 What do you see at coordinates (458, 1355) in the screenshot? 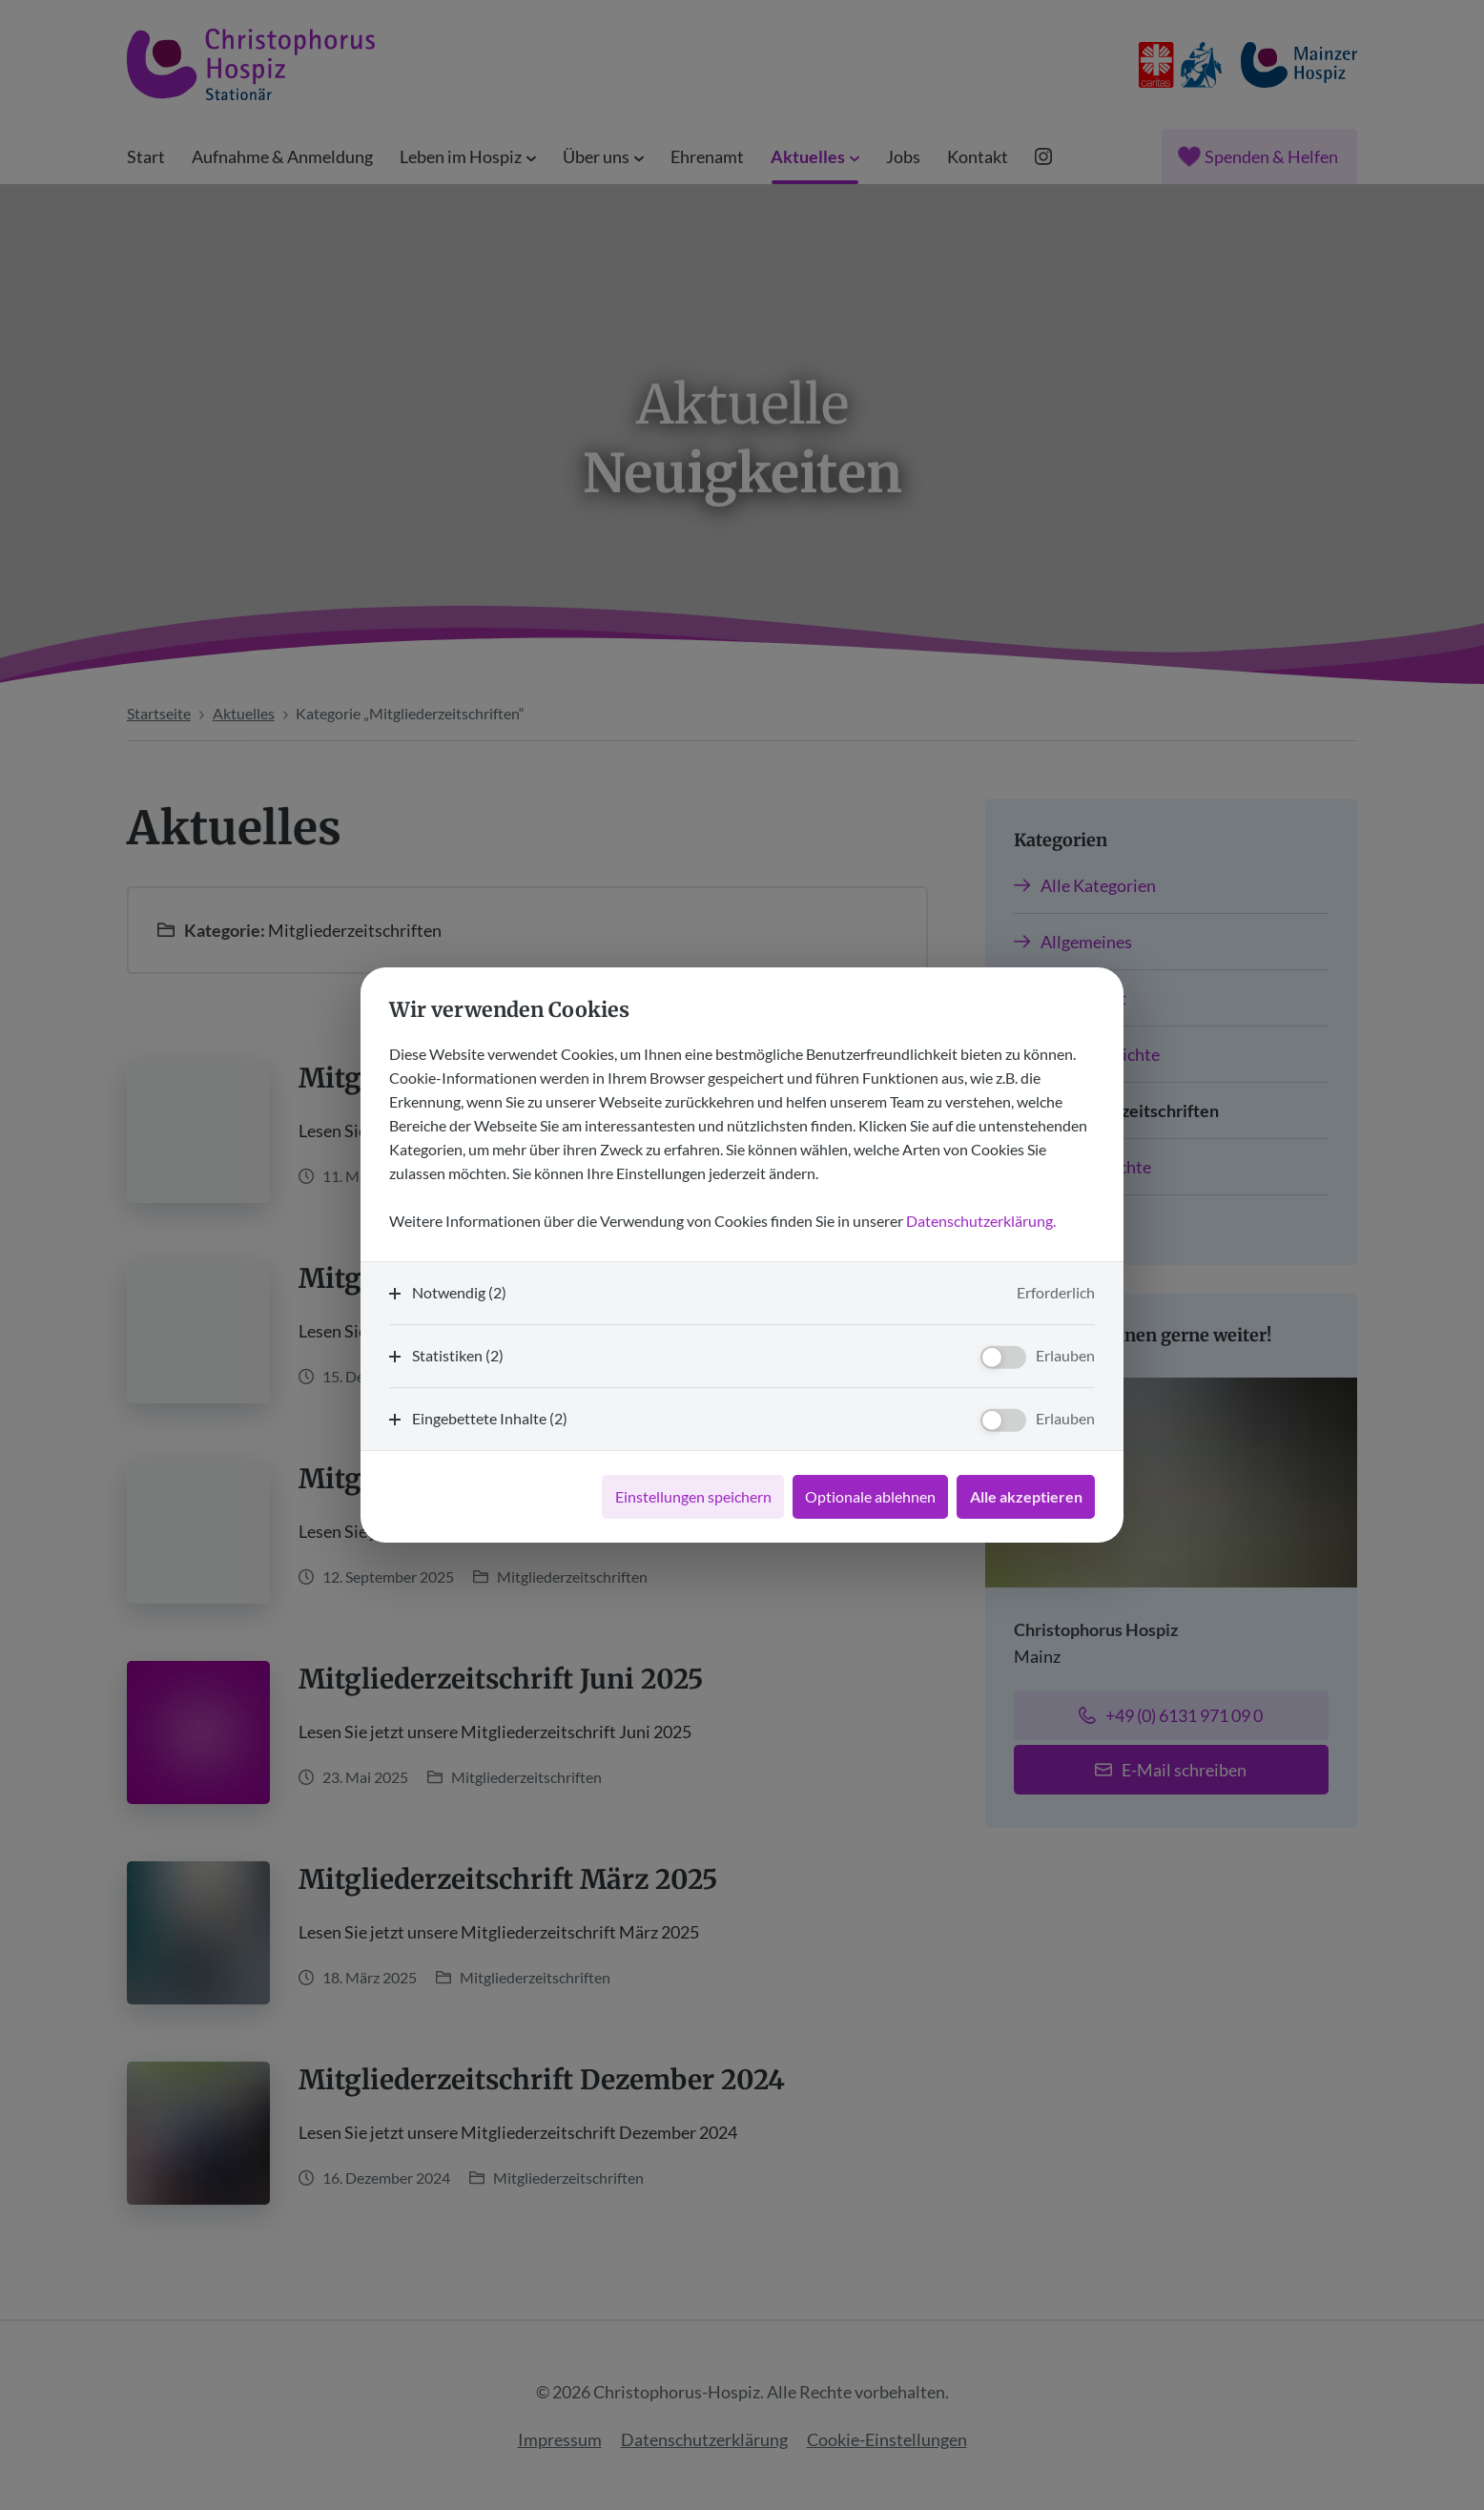
I see `Statistiken (2)` at bounding box center [458, 1355].